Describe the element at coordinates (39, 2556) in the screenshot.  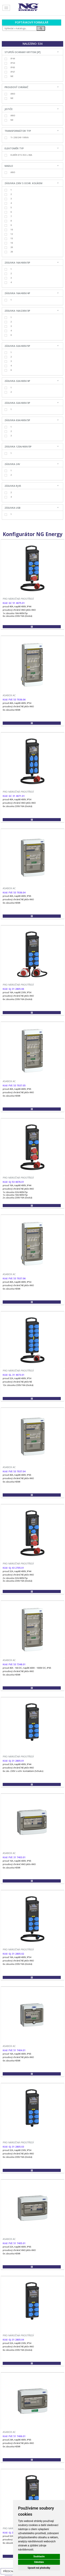
I see `Souhlasím [button]` at that location.